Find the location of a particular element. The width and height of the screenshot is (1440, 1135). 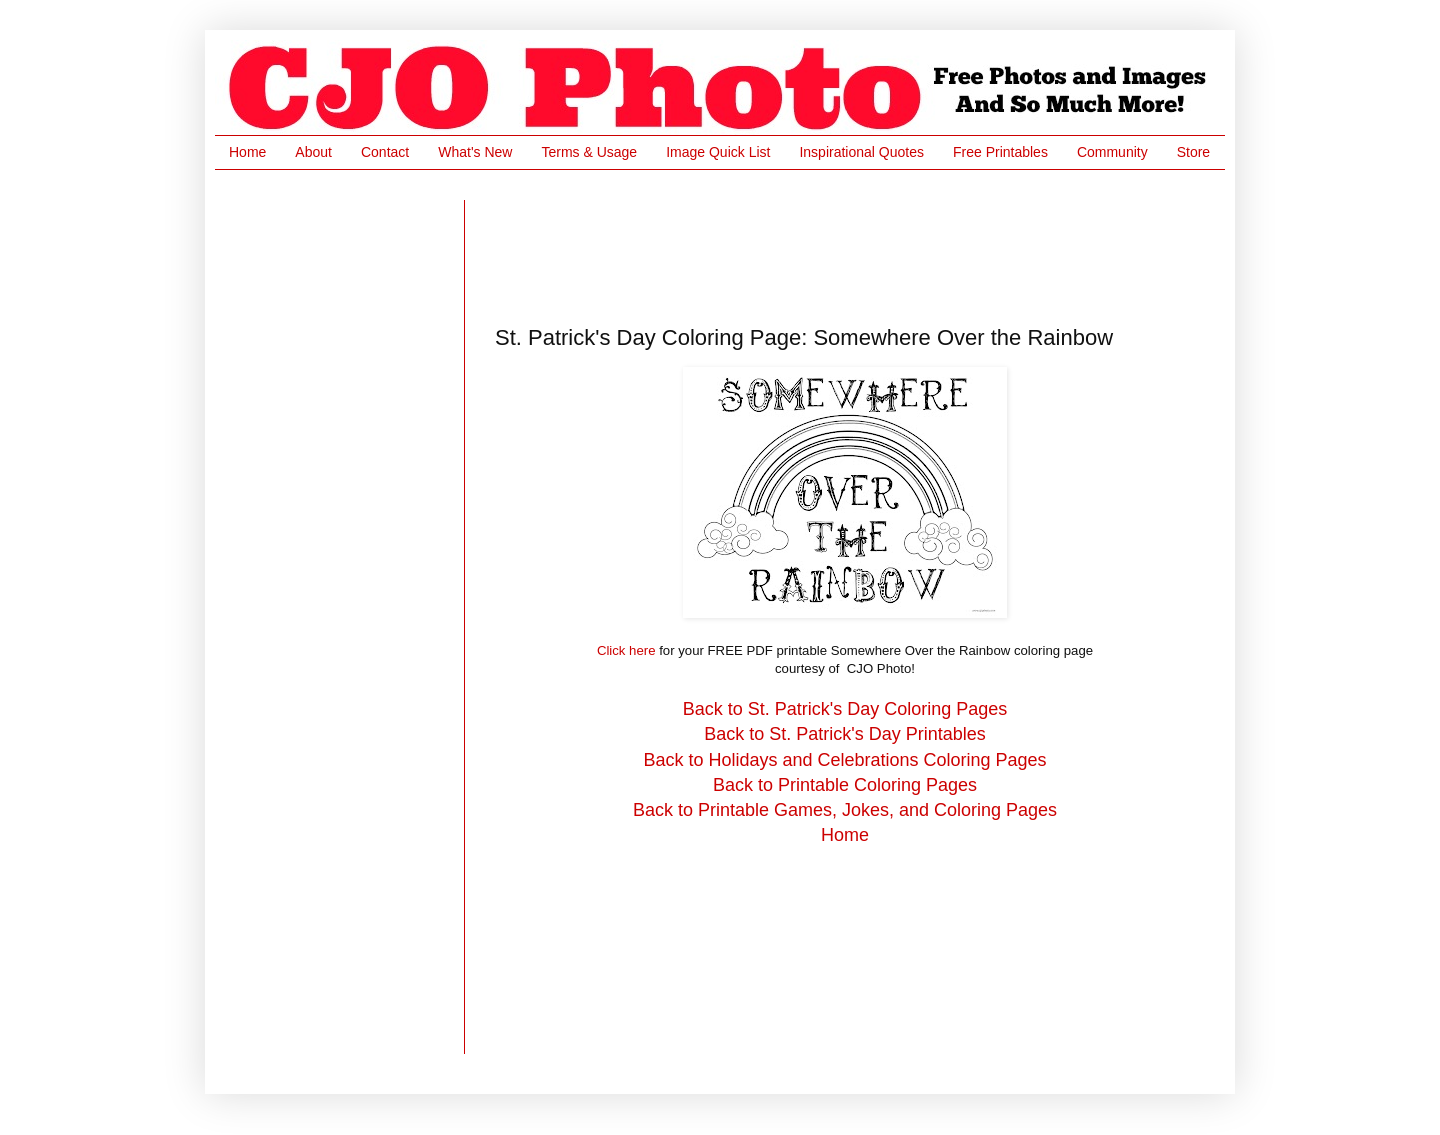

Community is located at coordinates (1112, 152).